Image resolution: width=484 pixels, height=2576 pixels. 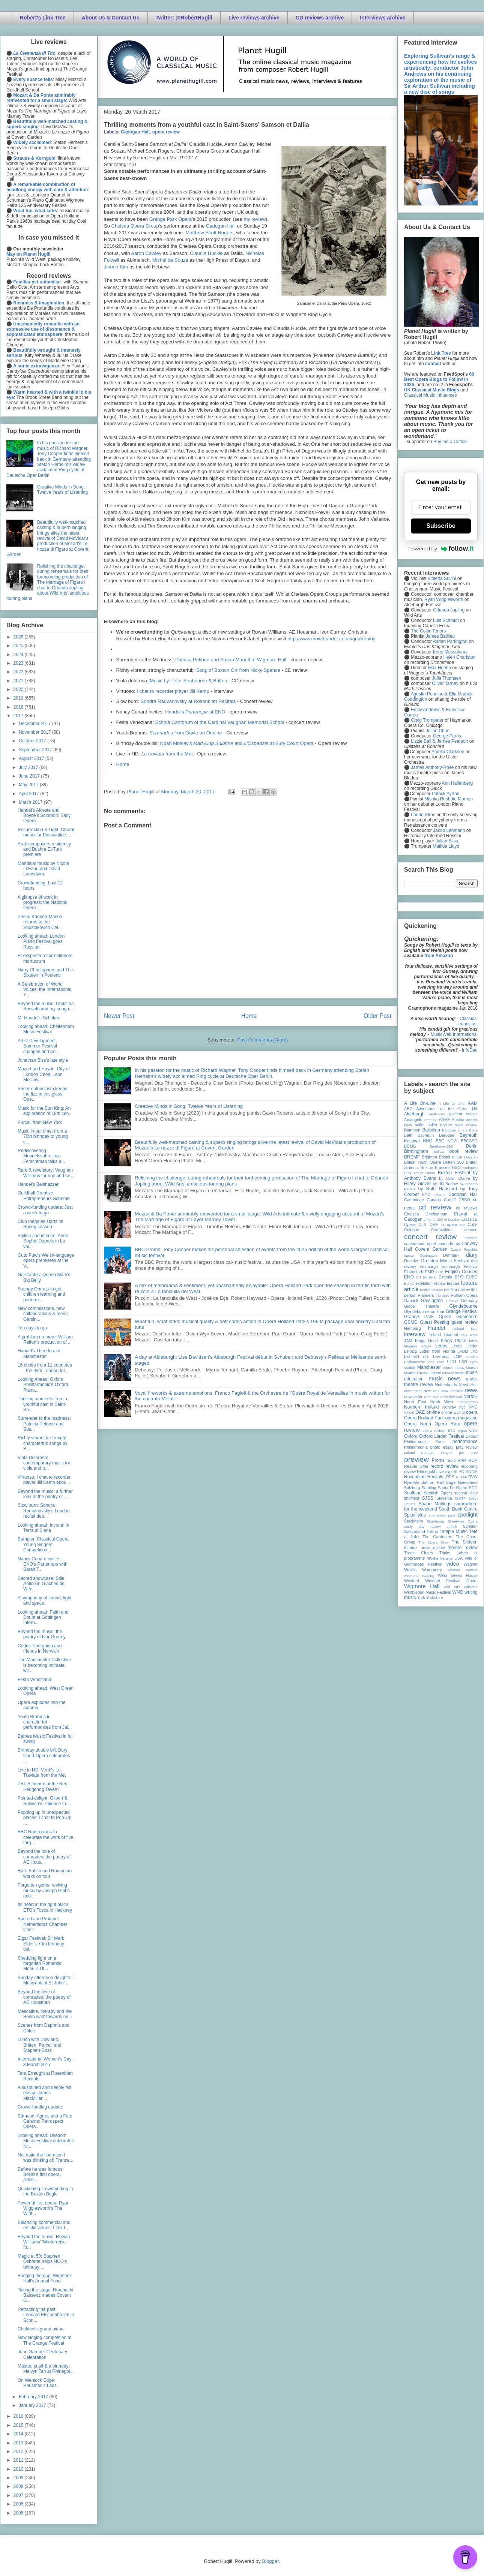 I want to click on ballet review;, so click(x=466, y=1125).